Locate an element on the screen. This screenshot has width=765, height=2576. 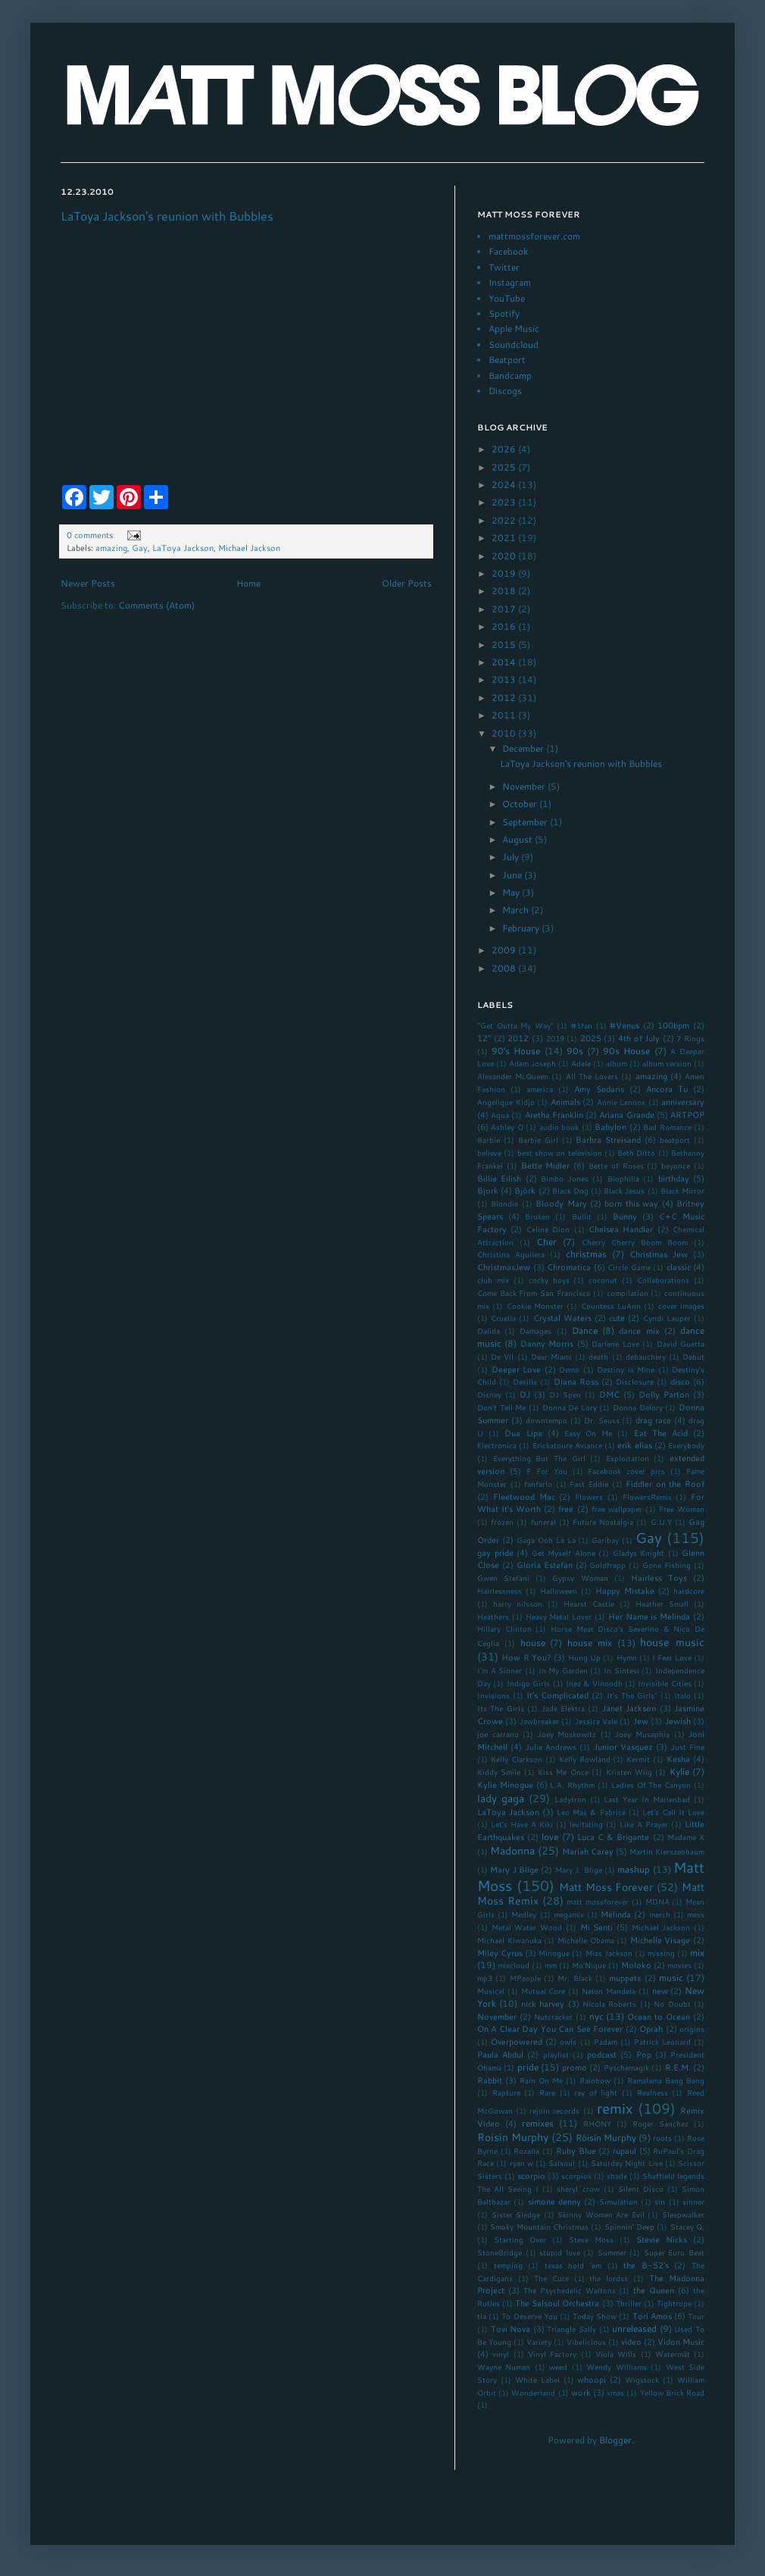
megamix is located at coordinates (569, 1914).